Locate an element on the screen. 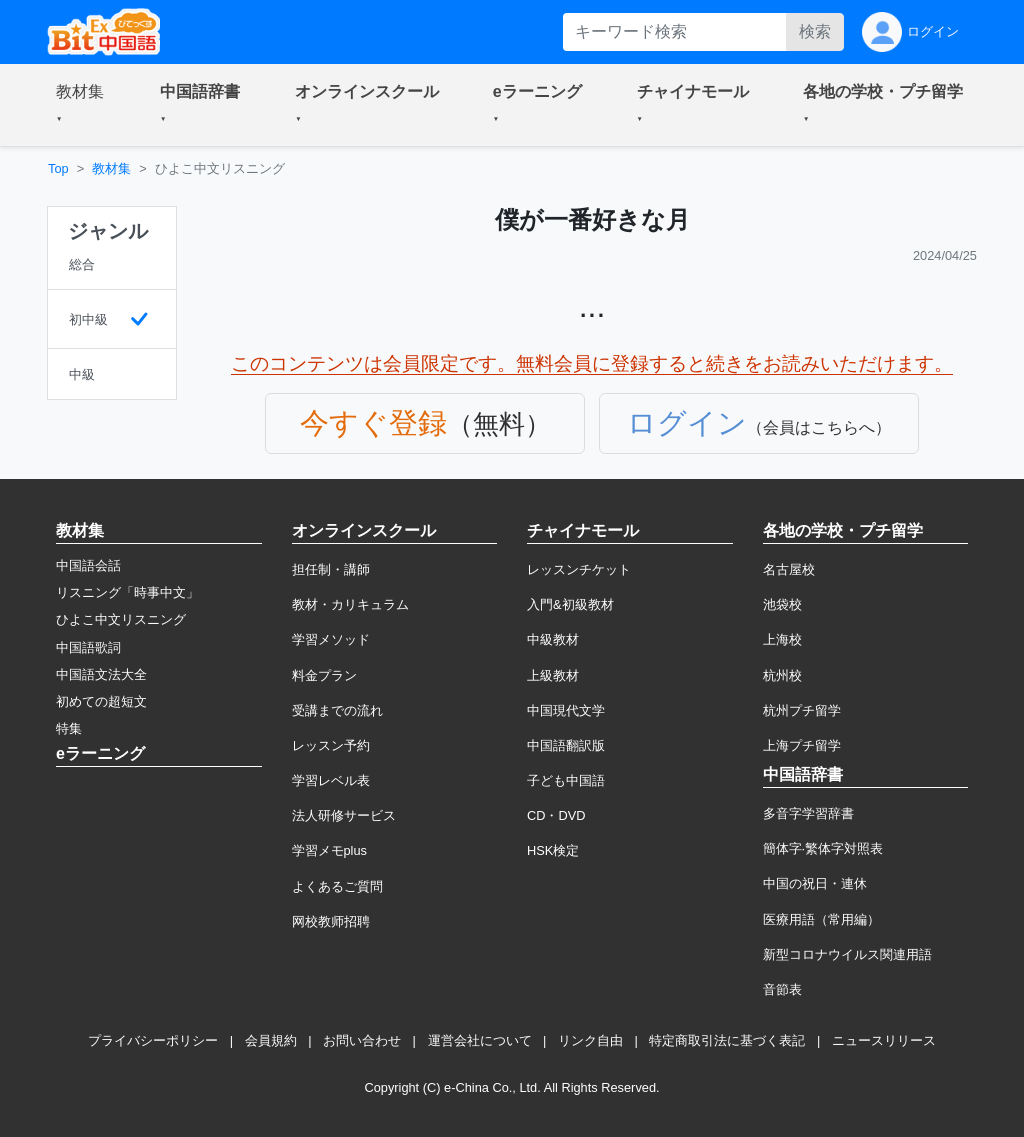 This screenshot has width=1024, height=1137. 検索 is located at coordinates (815, 31).